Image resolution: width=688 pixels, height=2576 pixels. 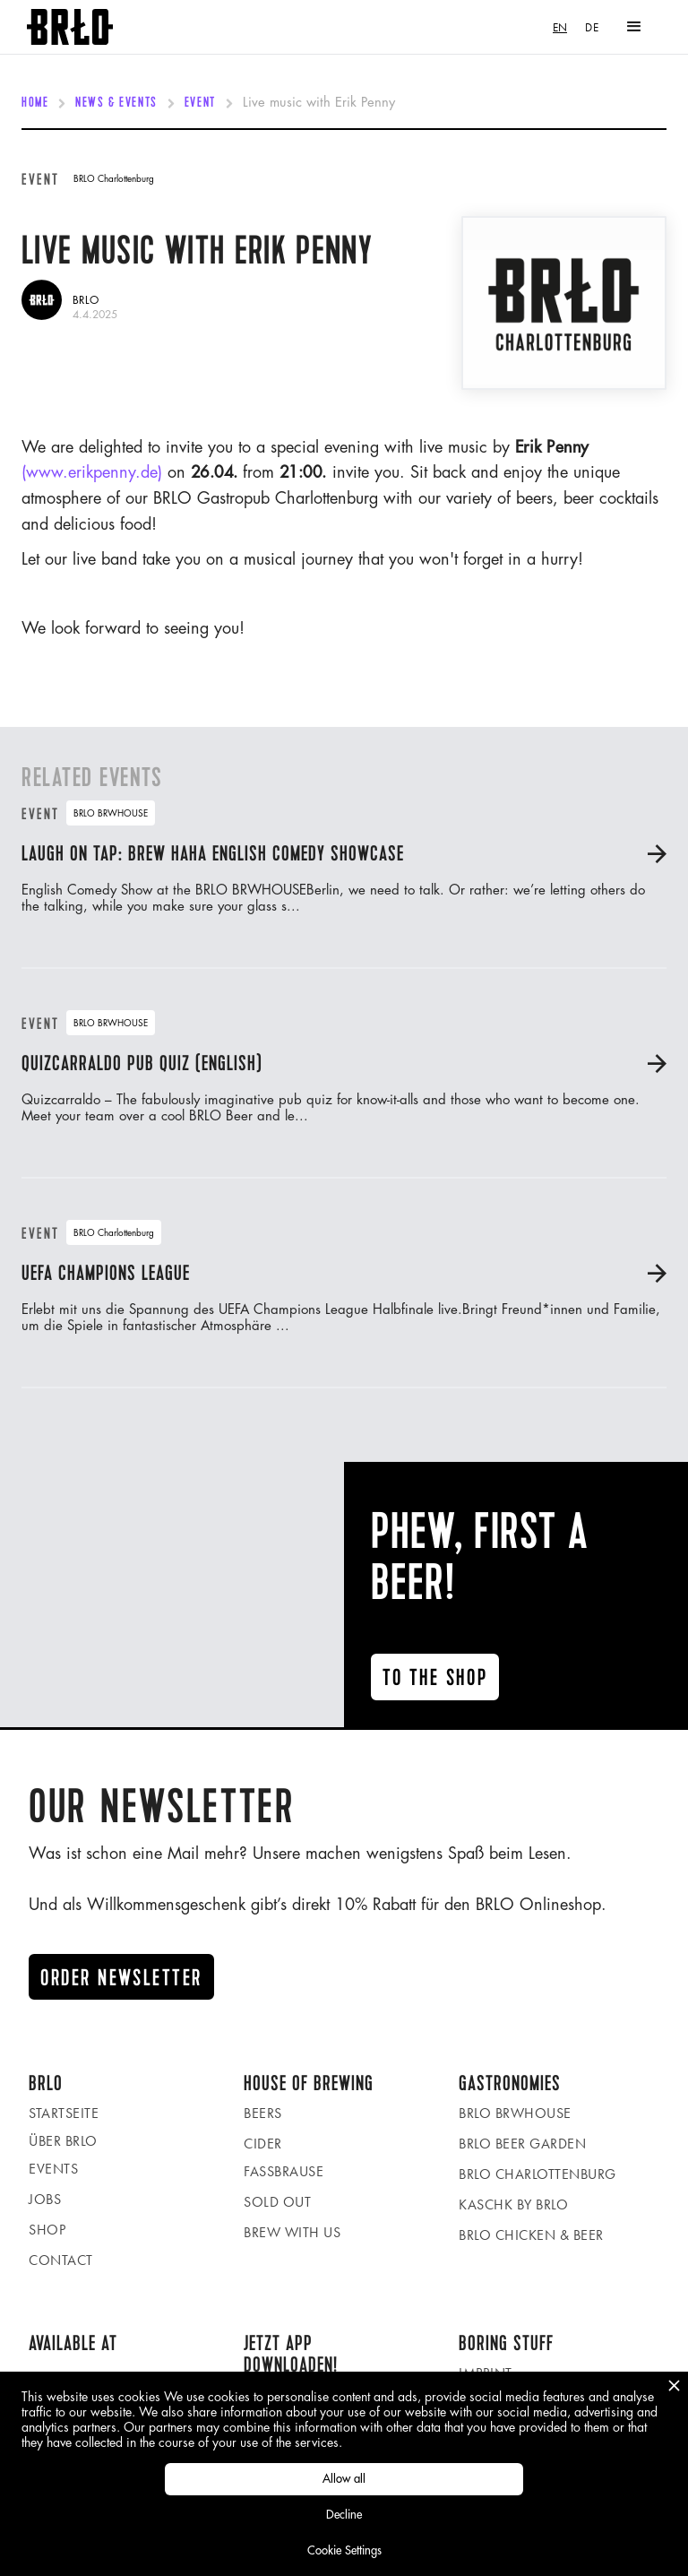 What do you see at coordinates (435, 1678) in the screenshot?
I see `To the ShoP` at bounding box center [435, 1678].